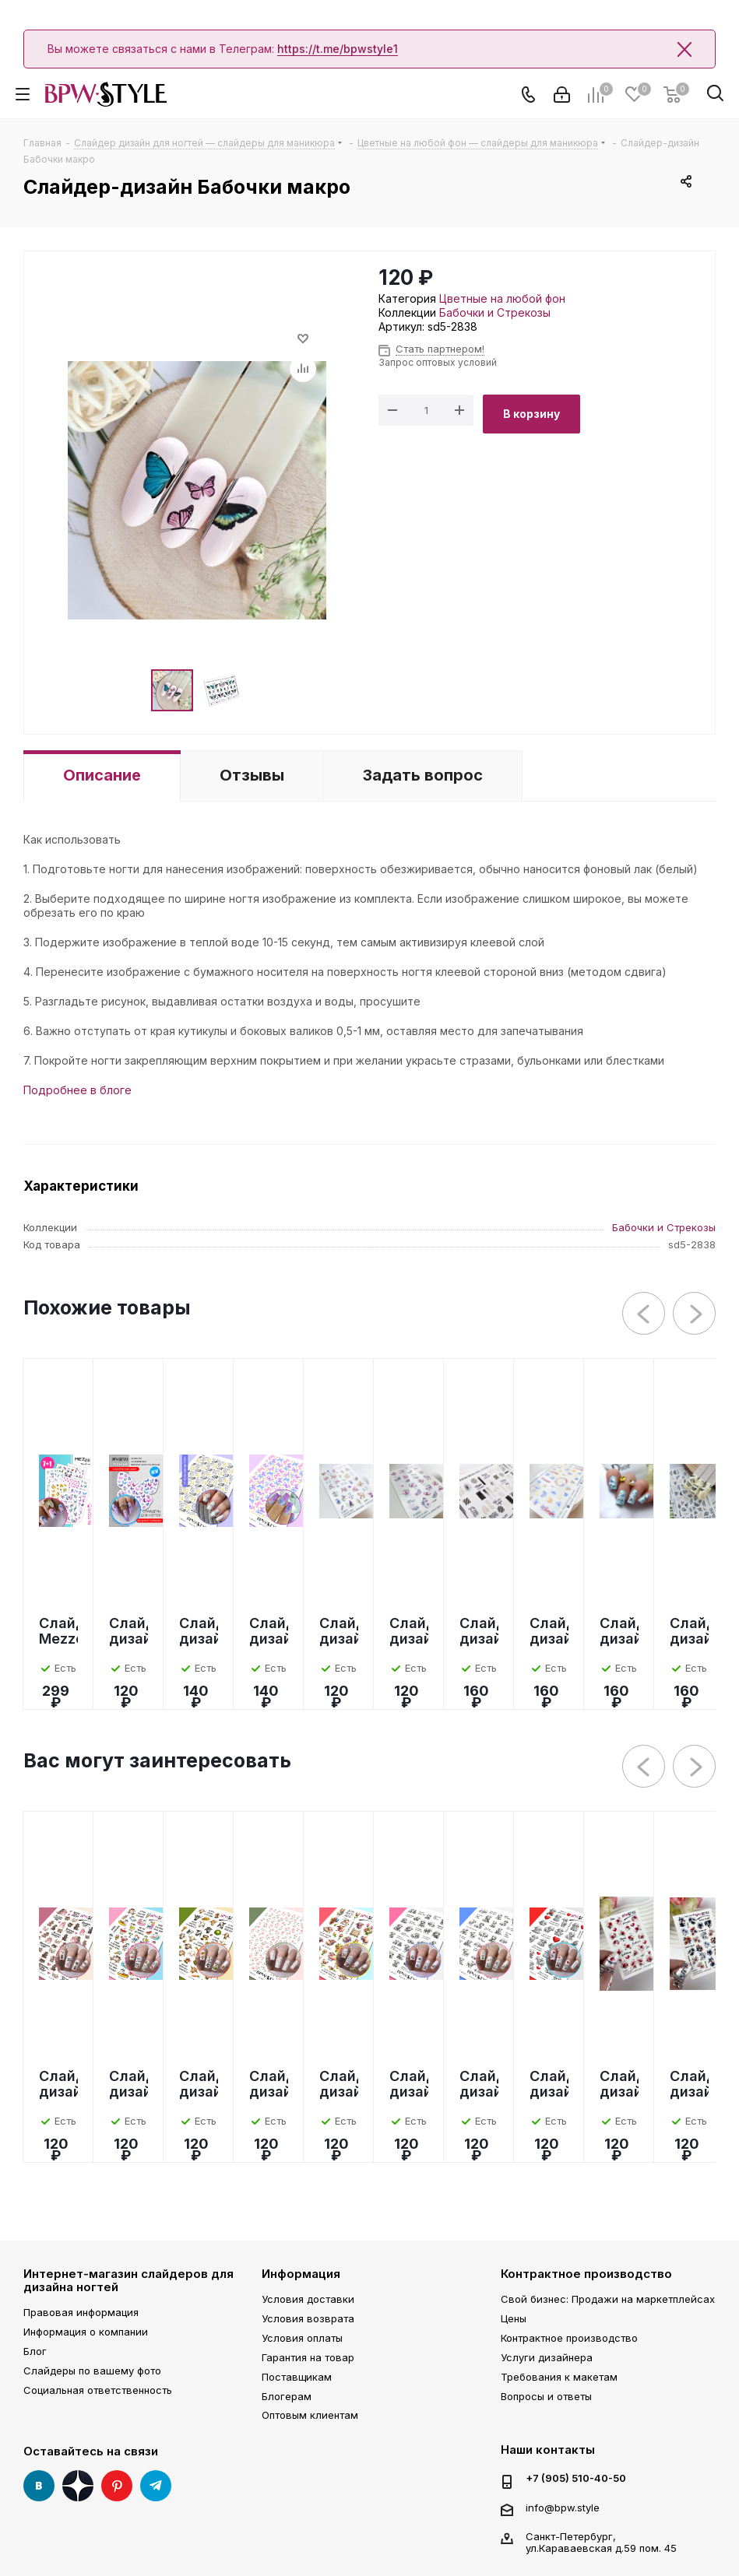  What do you see at coordinates (92, 2370) in the screenshot?
I see `Слайдеры по вашему фото` at bounding box center [92, 2370].